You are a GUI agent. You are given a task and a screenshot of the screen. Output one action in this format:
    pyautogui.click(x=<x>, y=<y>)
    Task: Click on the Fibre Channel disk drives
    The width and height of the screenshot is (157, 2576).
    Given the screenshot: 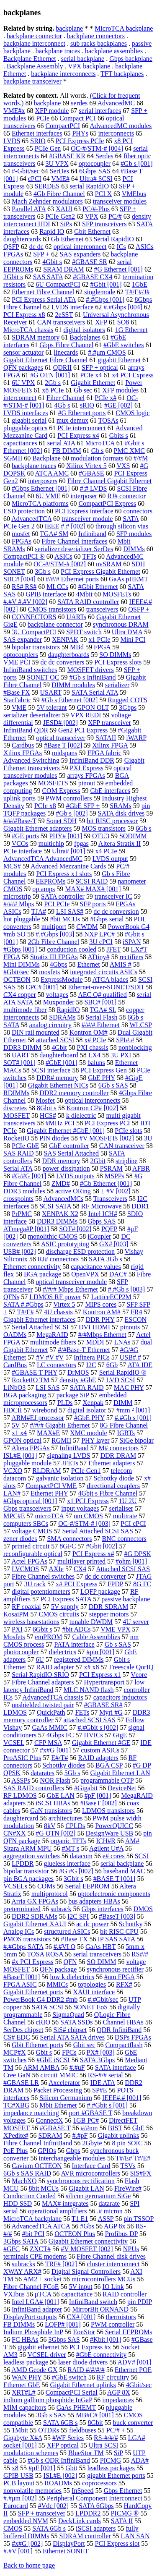 What is the action you would take?
    pyautogui.click(x=111, y=2256)
    